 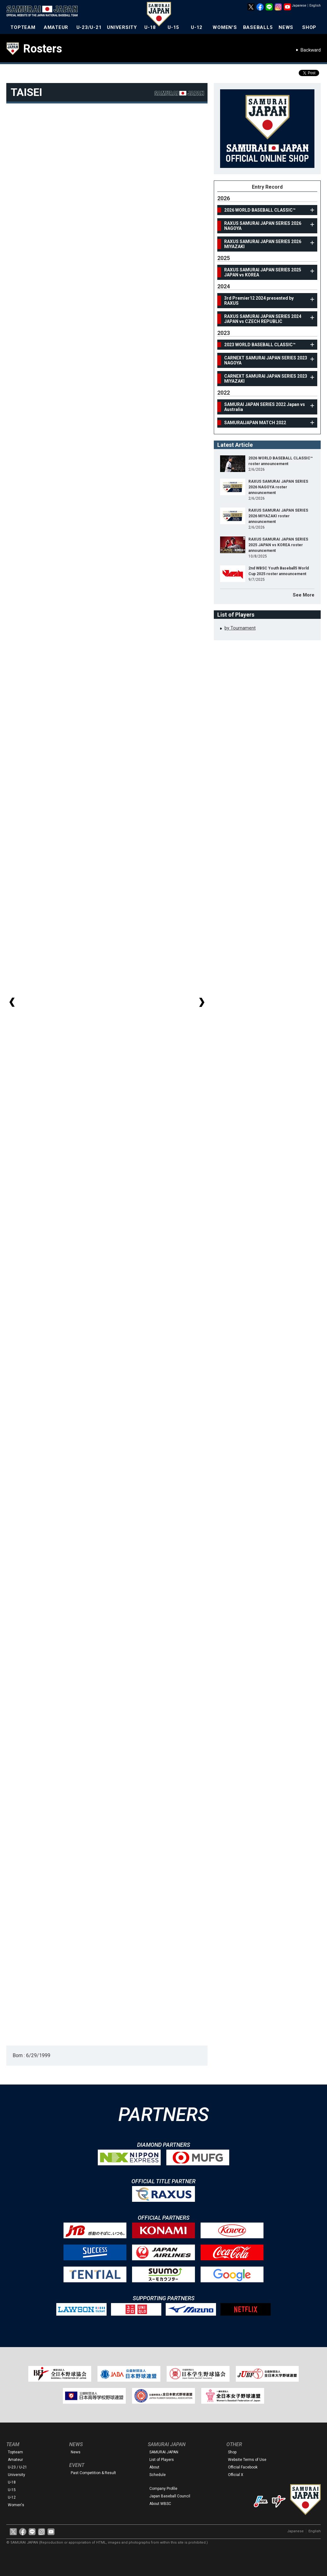 I want to click on Women's, so click(x=16, y=2505).